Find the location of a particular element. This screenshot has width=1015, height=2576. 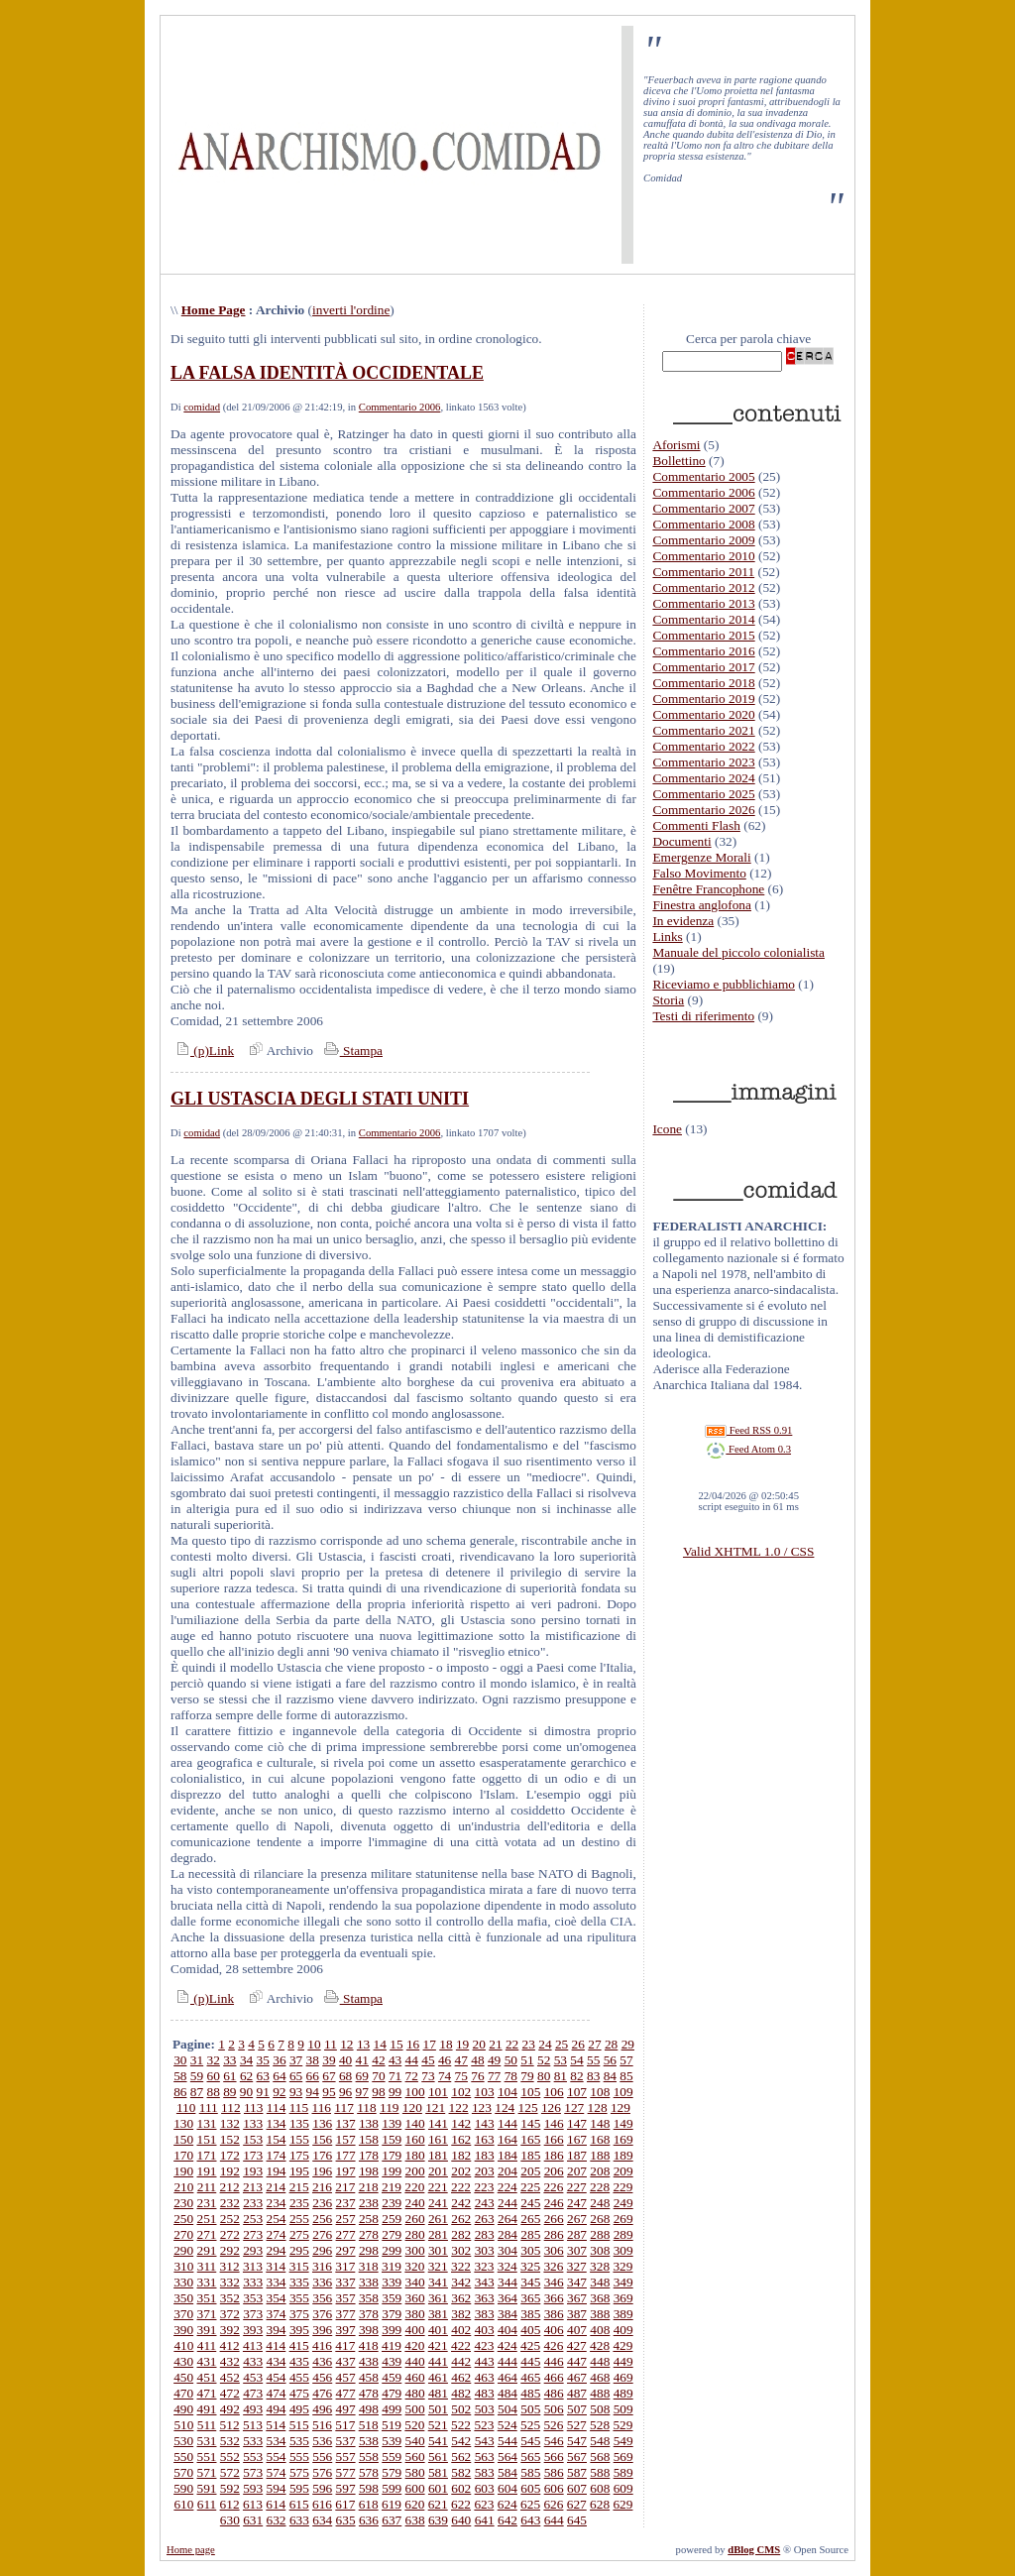

79 is located at coordinates (526, 2075).